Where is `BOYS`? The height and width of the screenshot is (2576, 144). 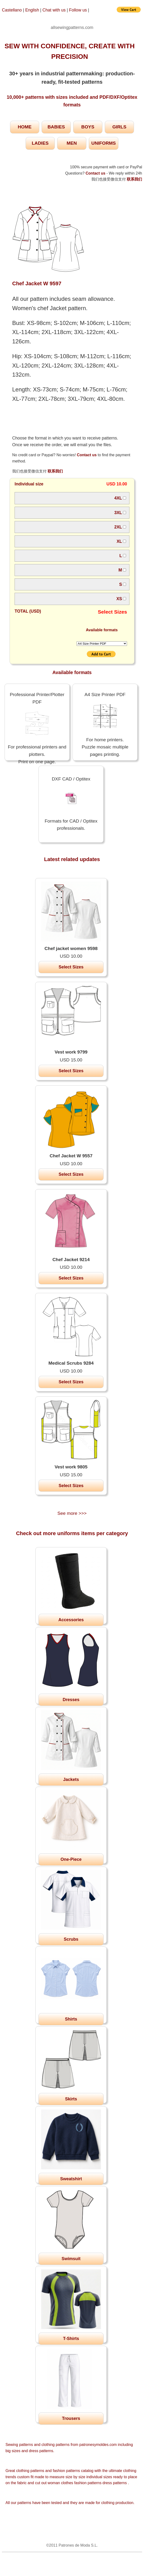 BOYS is located at coordinates (87, 126).